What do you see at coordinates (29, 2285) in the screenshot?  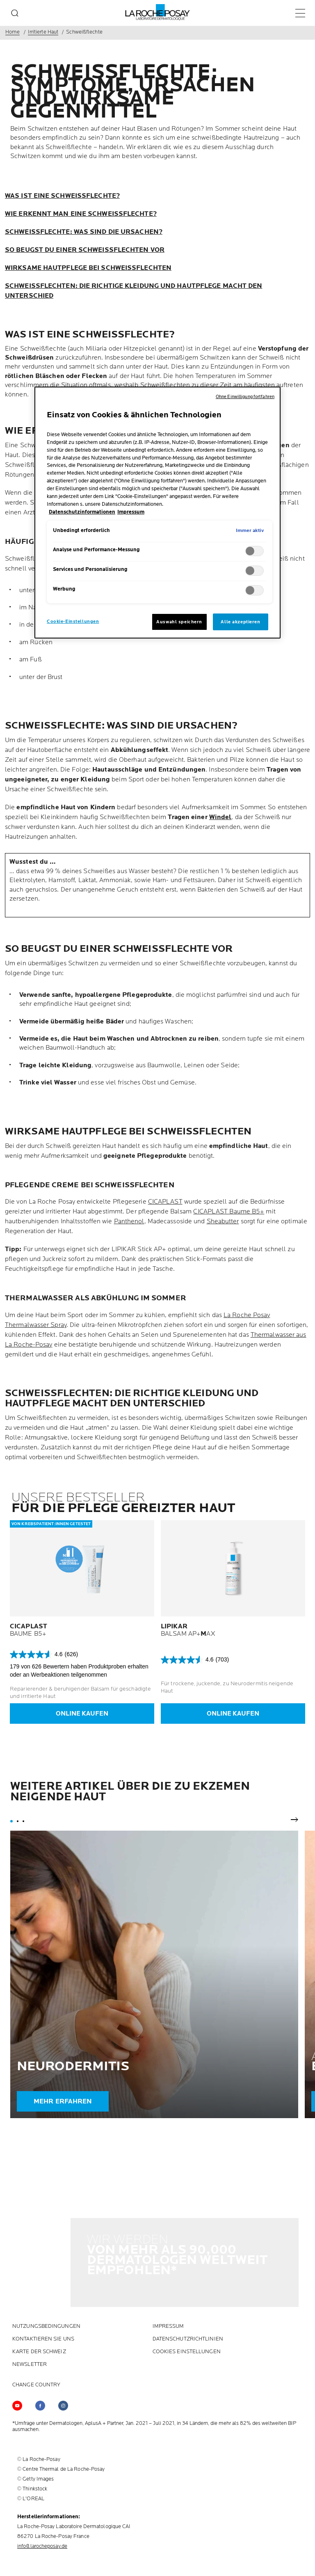 I see `Newsletter` at bounding box center [29, 2285].